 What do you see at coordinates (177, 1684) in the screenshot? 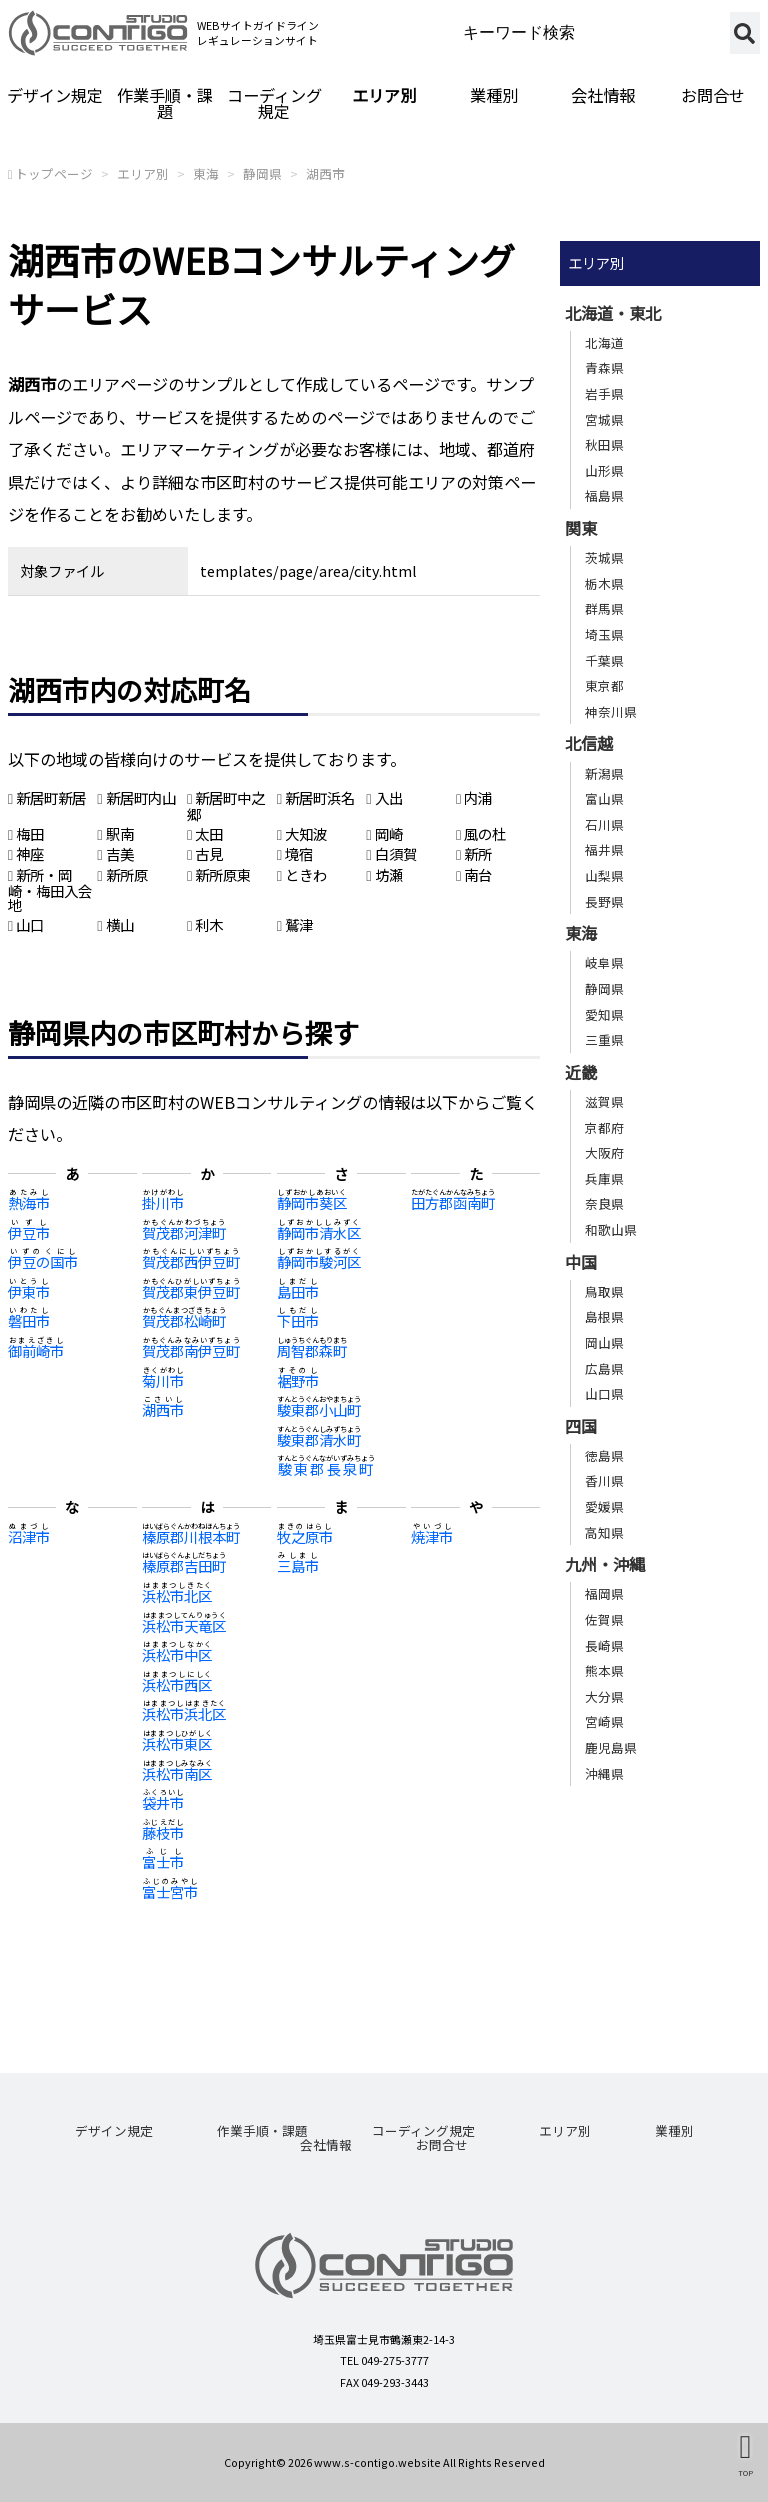
I see `浜松市西区` at bounding box center [177, 1684].